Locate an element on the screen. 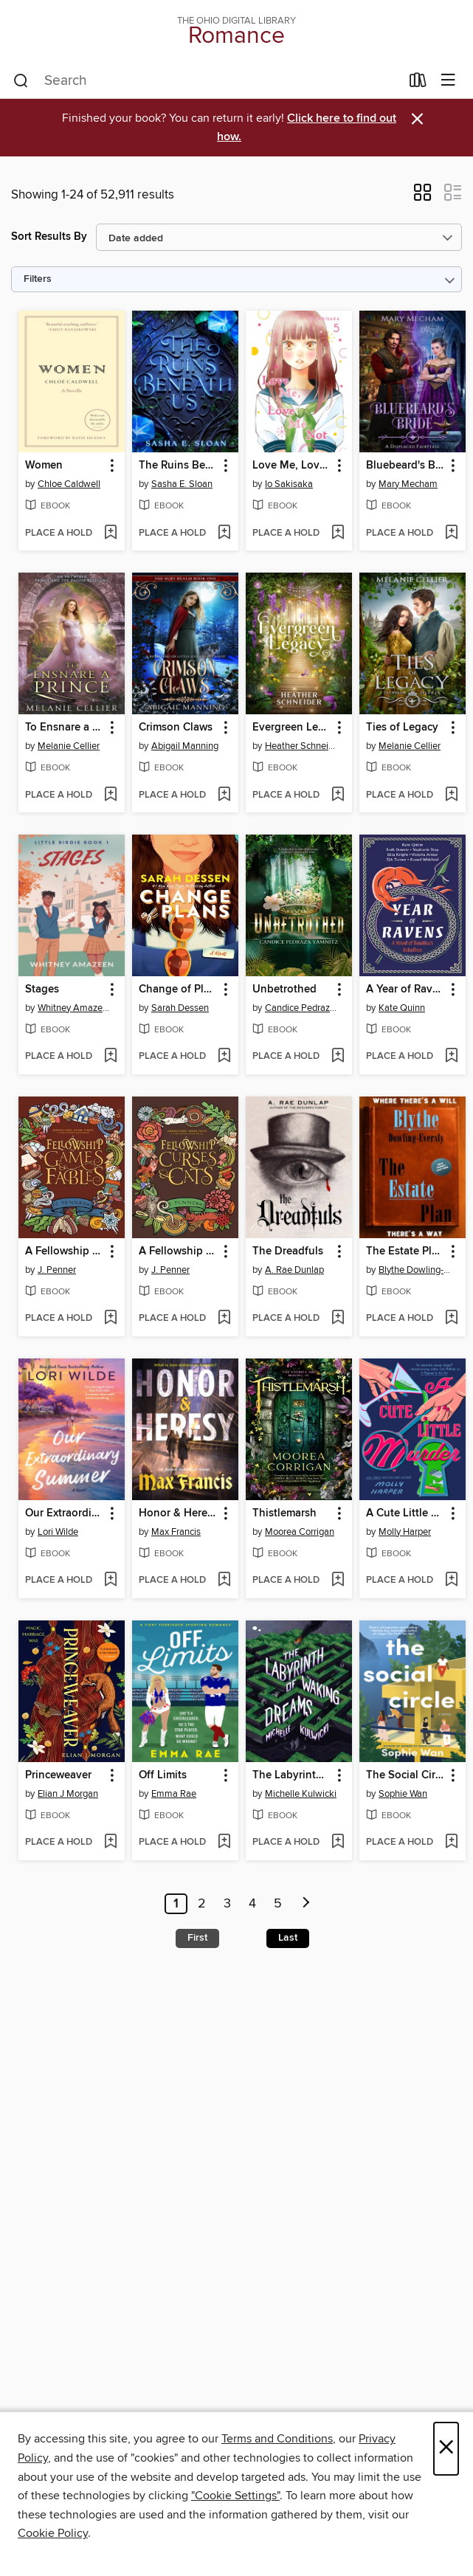 Image resolution: width=473 pixels, height=2576 pixels. Whitney Amazeen [Search by author, Whitney Amazeen] is located at coordinates (73, 1008).